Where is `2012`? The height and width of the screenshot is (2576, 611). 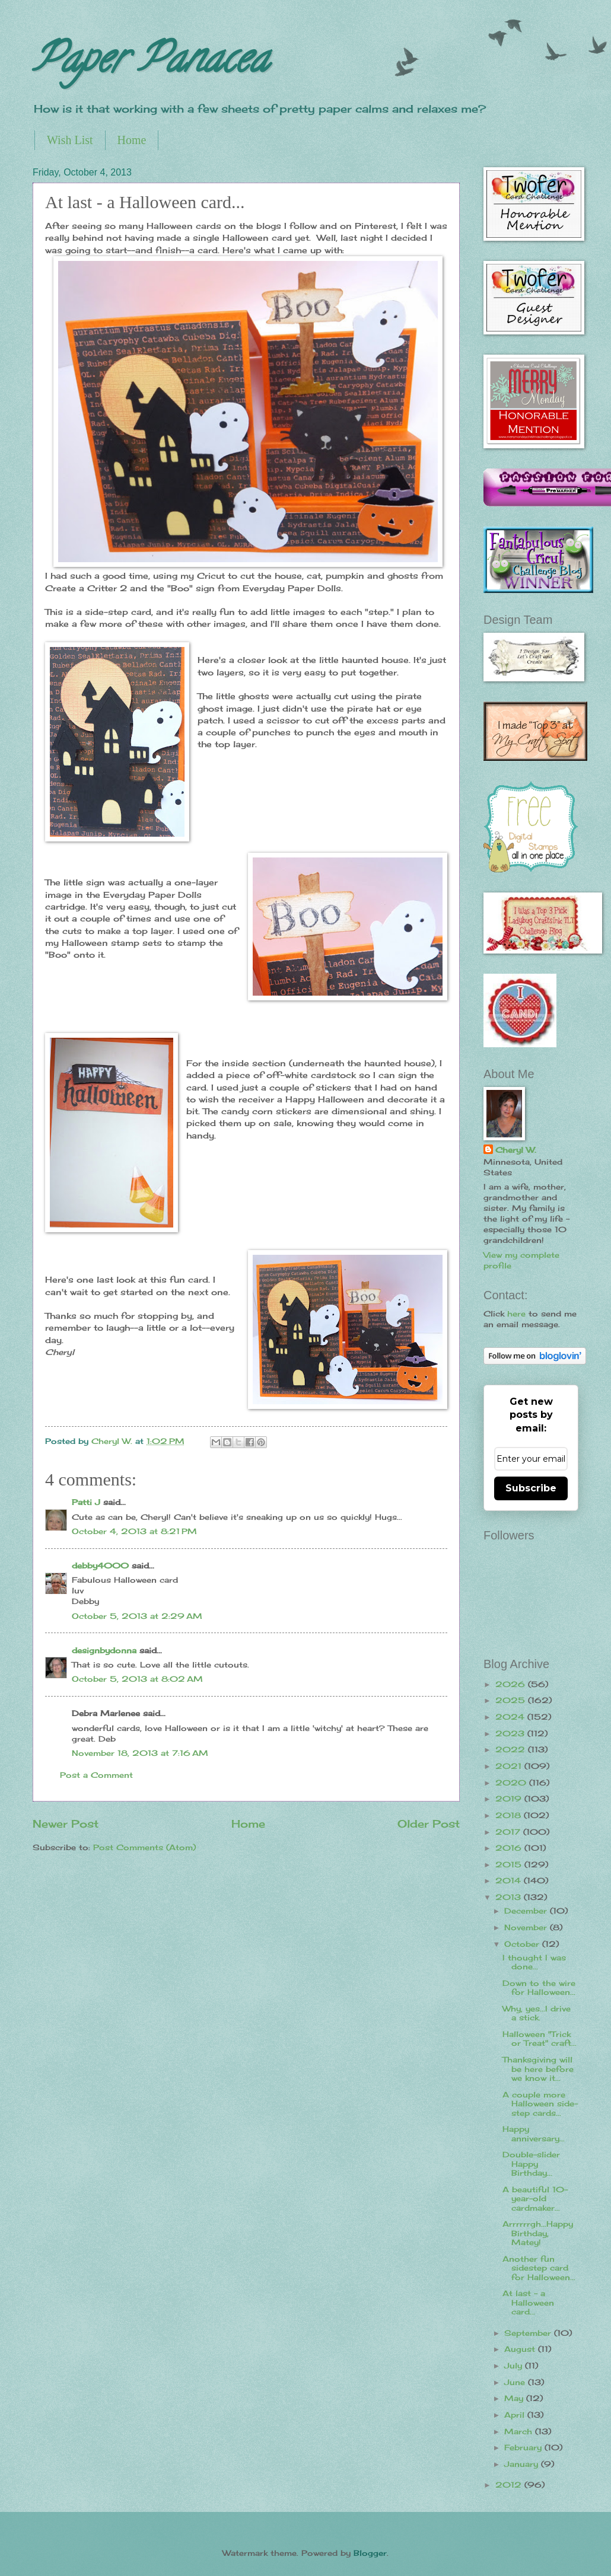
2012 is located at coordinates (509, 2484).